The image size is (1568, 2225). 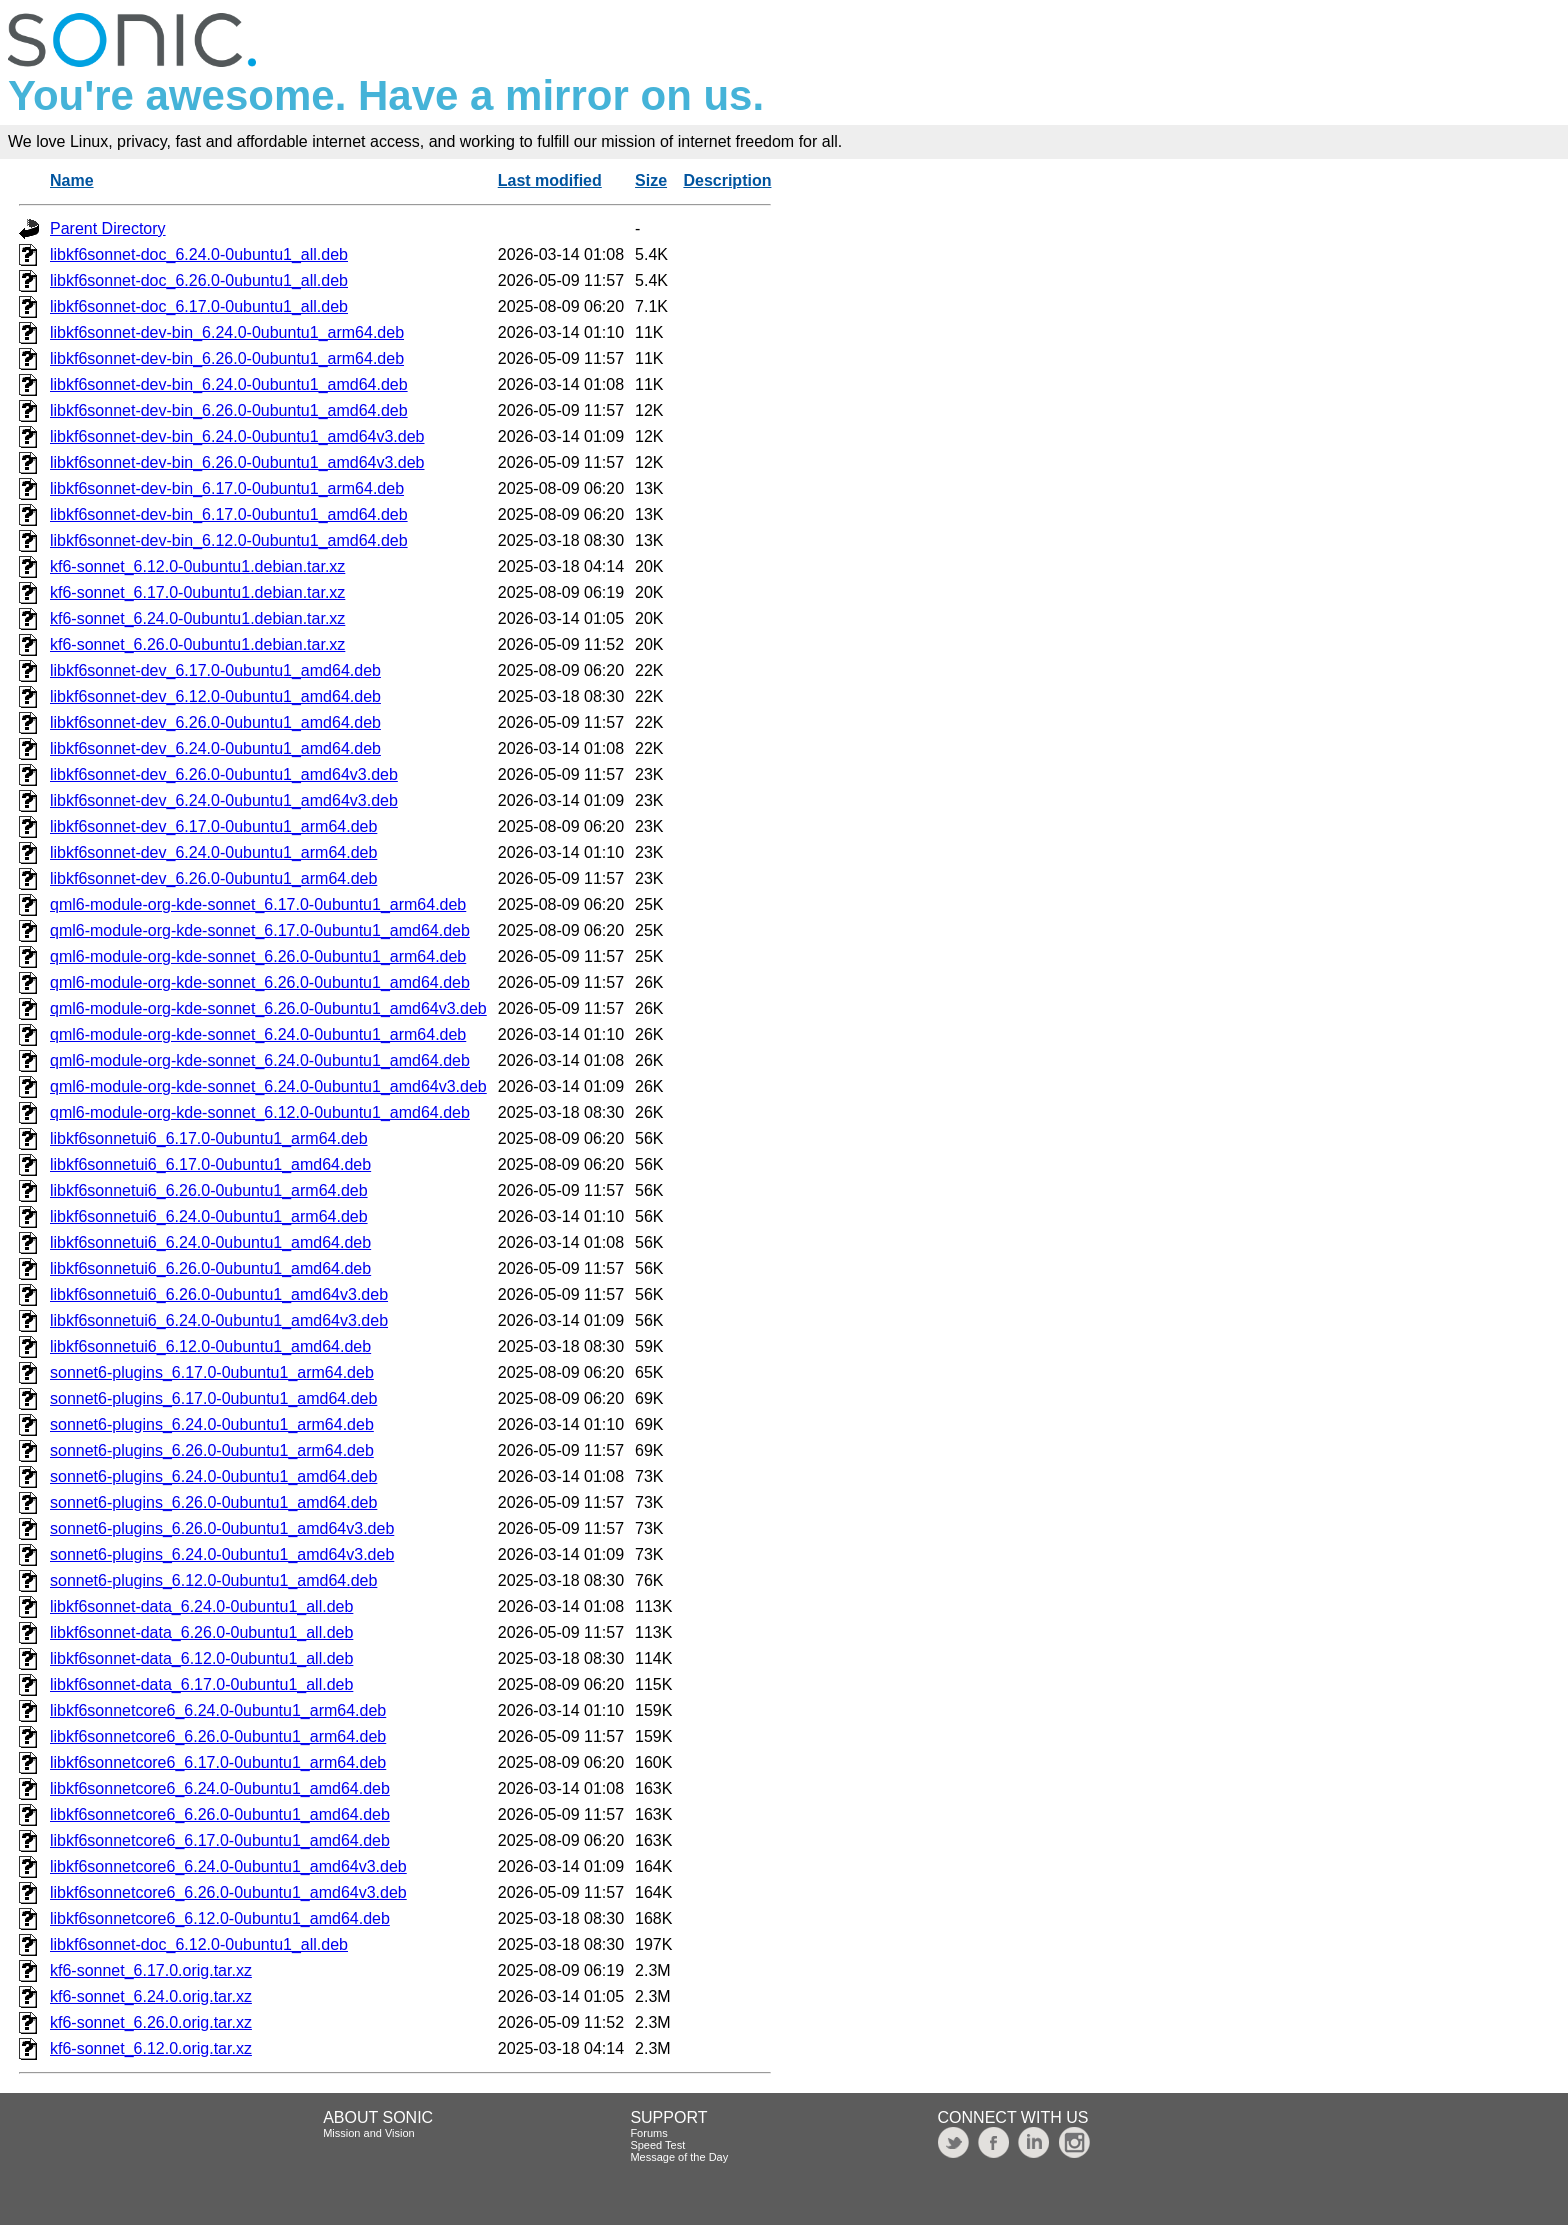 What do you see at coordinates (201, 1632) in the screenshot?
I see `libkf6sonnet-data_6.26.0-0ubuntu1_all.deb` at bounding box center [201, 1632].